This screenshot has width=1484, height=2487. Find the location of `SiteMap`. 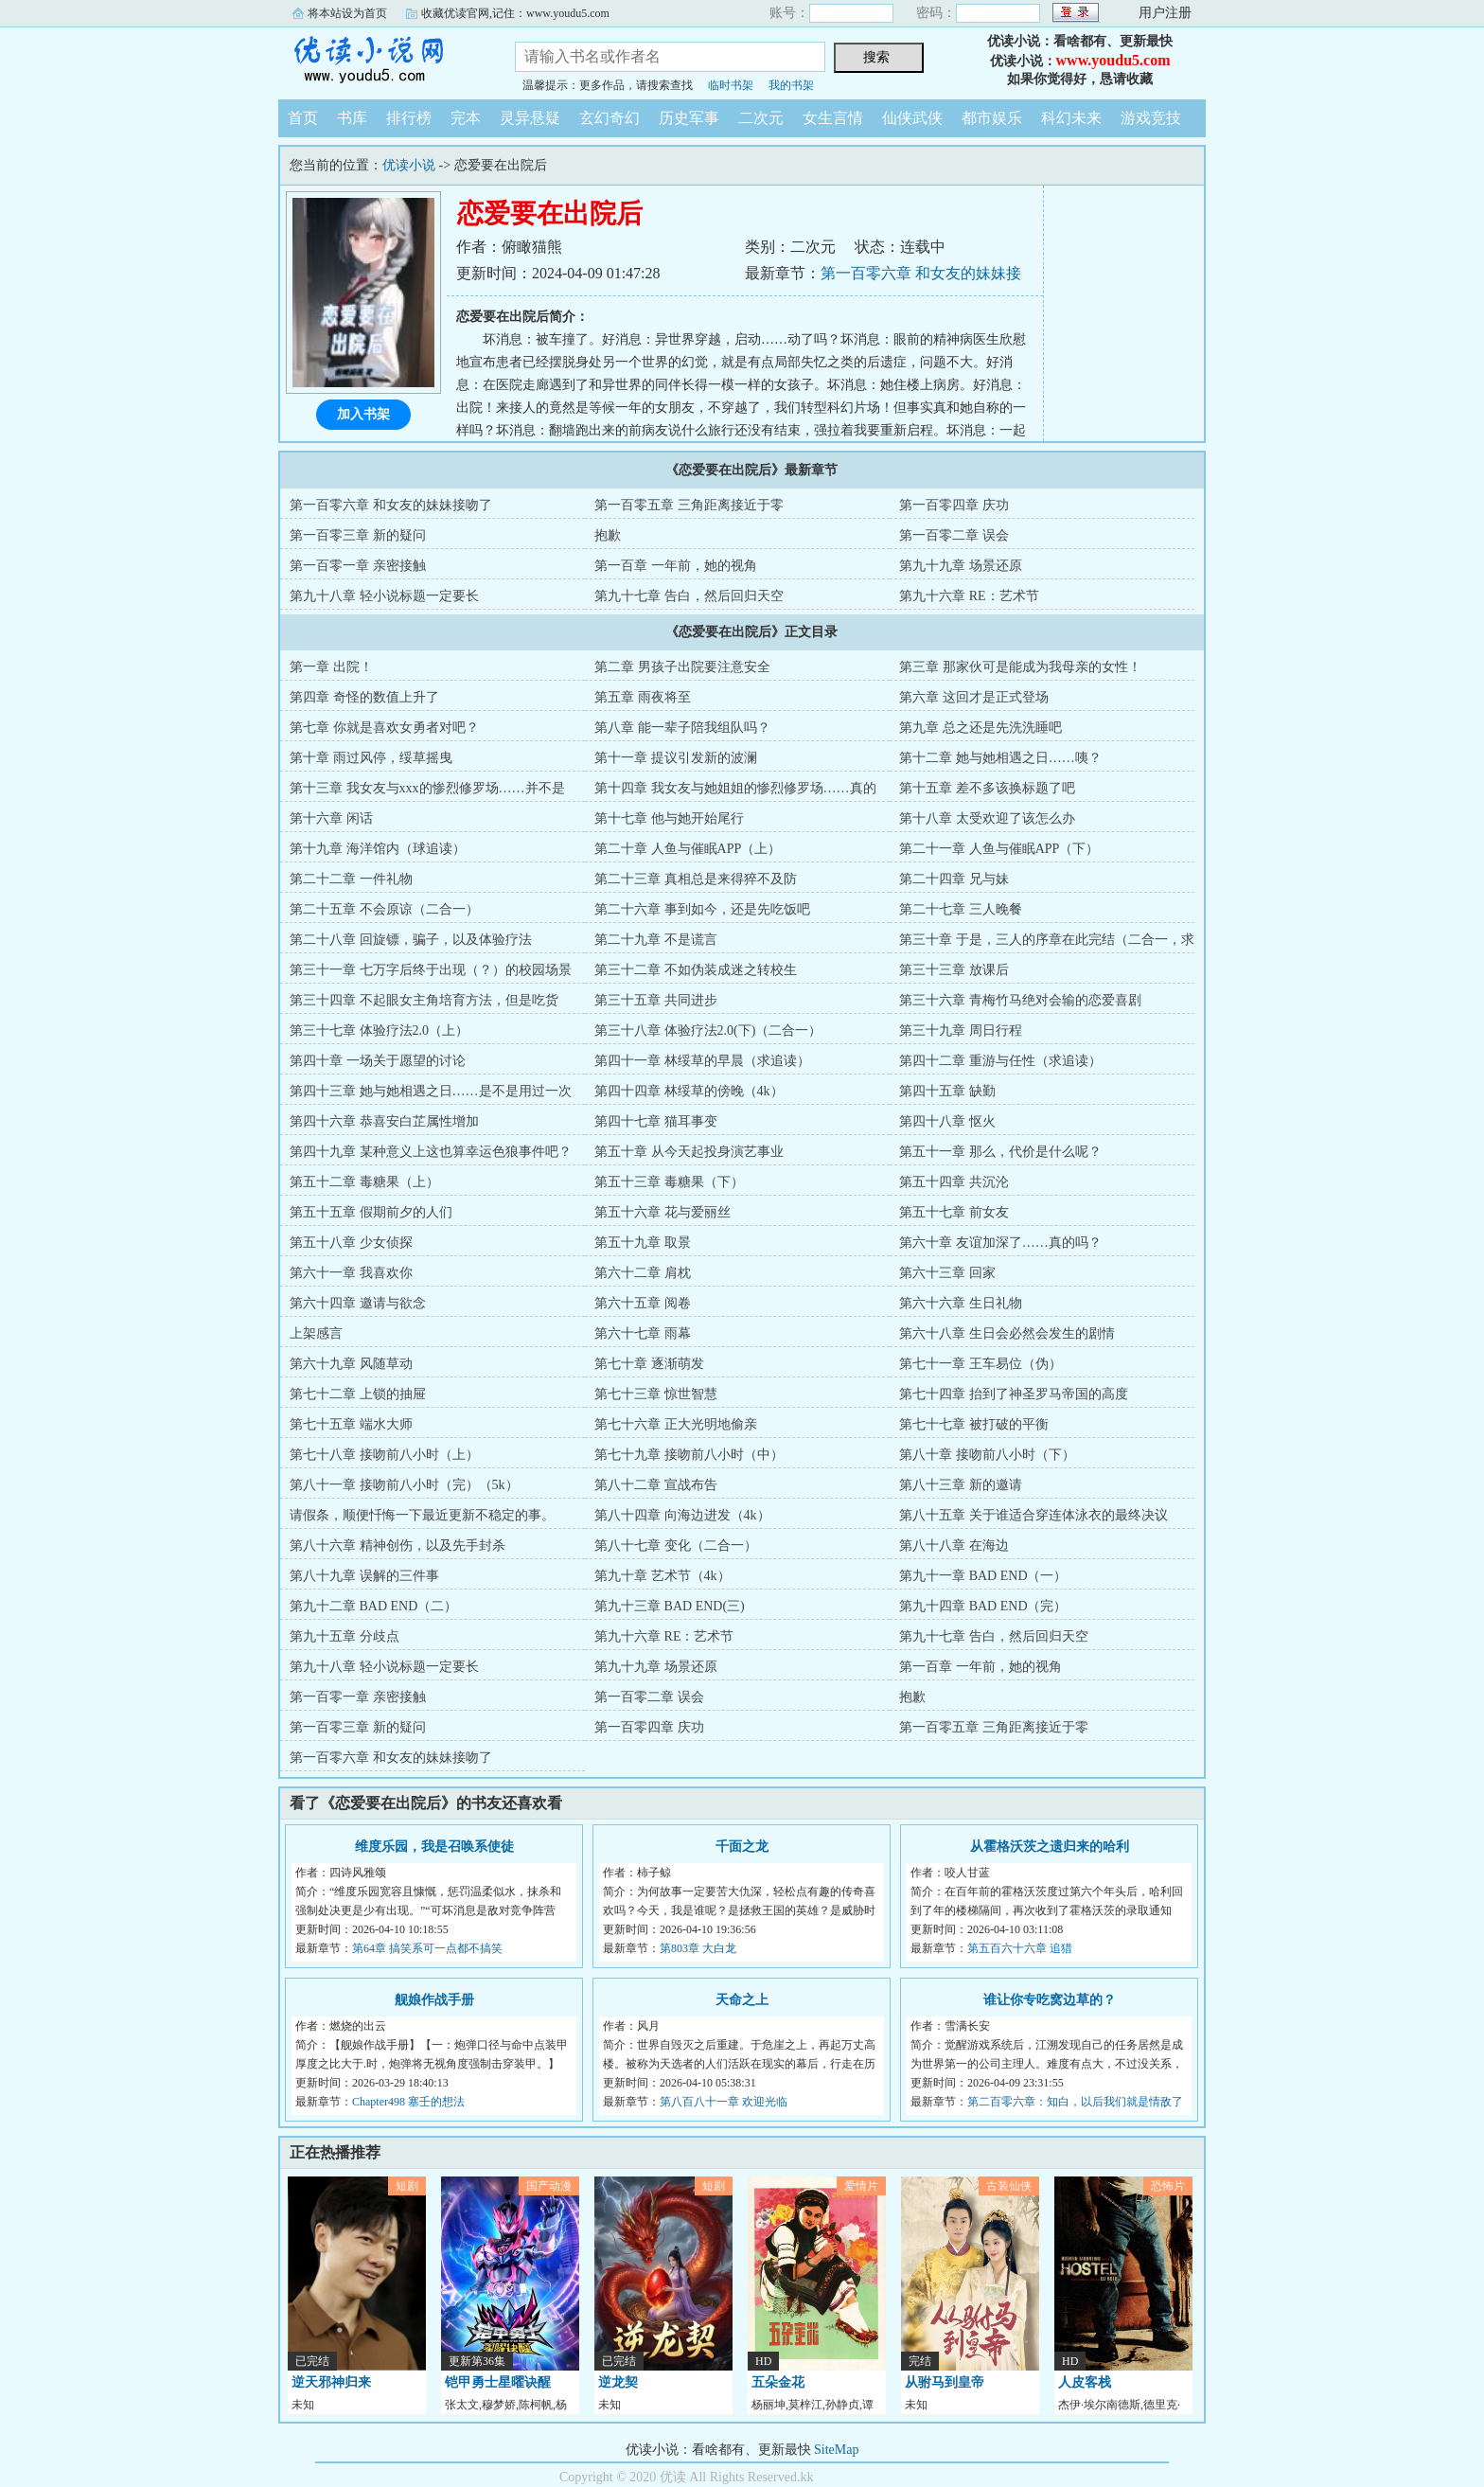

SiteMap is located at coordinates (836, 2450).